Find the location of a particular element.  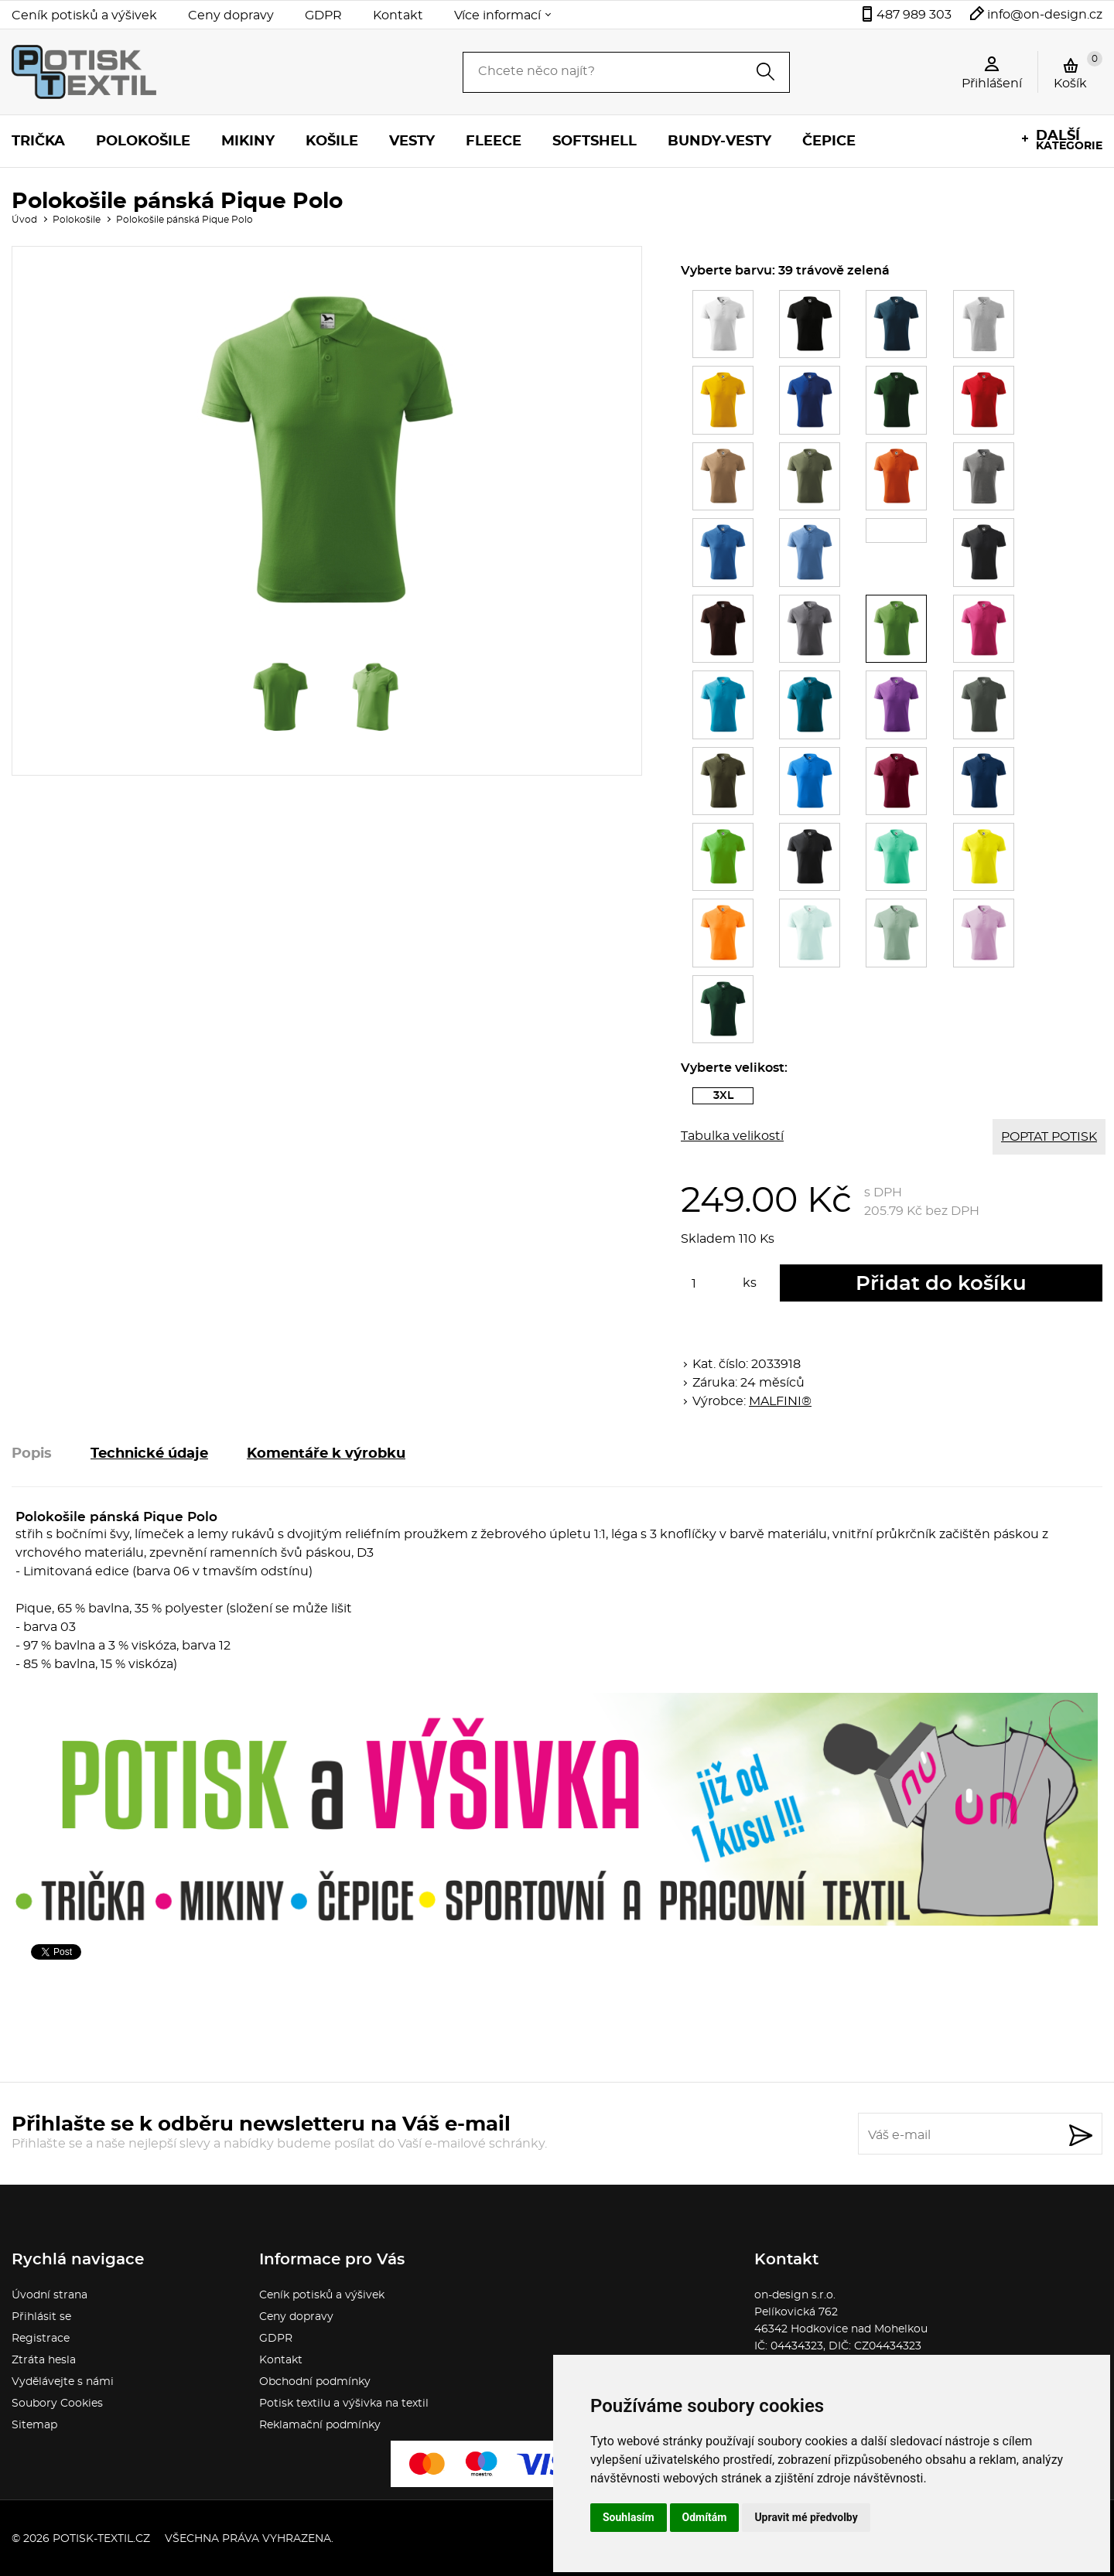

GDPR is located at coordinates (323, 15).